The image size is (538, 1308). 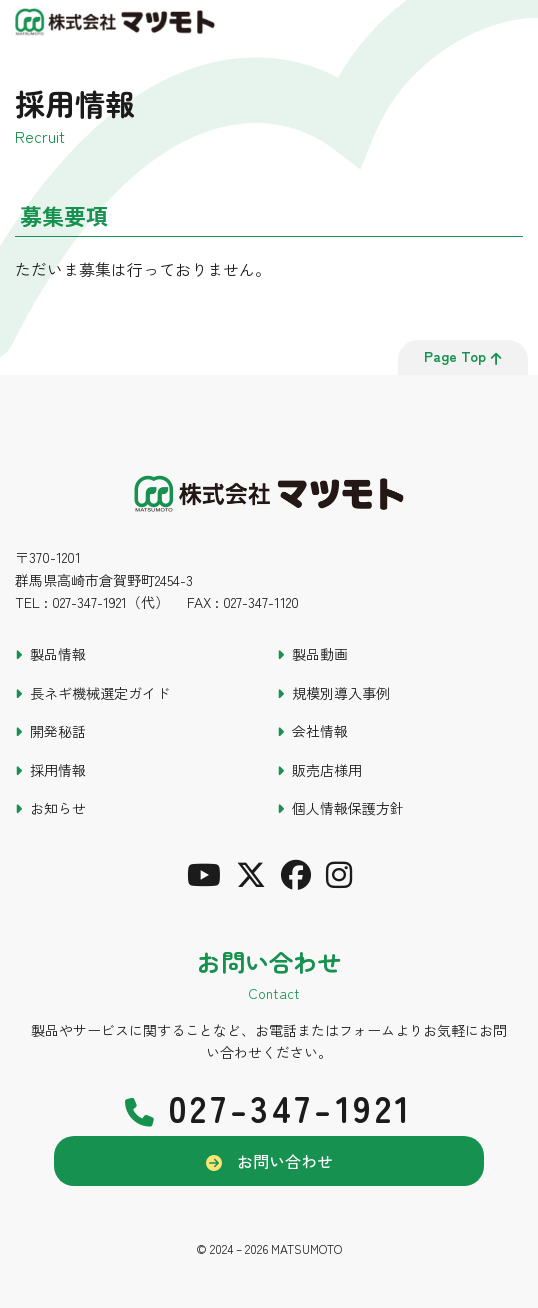 What do you see at coordinates (100, 693) in the screenshot?
I see `長ネギ機械選定ガイド` at bounding box center [100, 693].